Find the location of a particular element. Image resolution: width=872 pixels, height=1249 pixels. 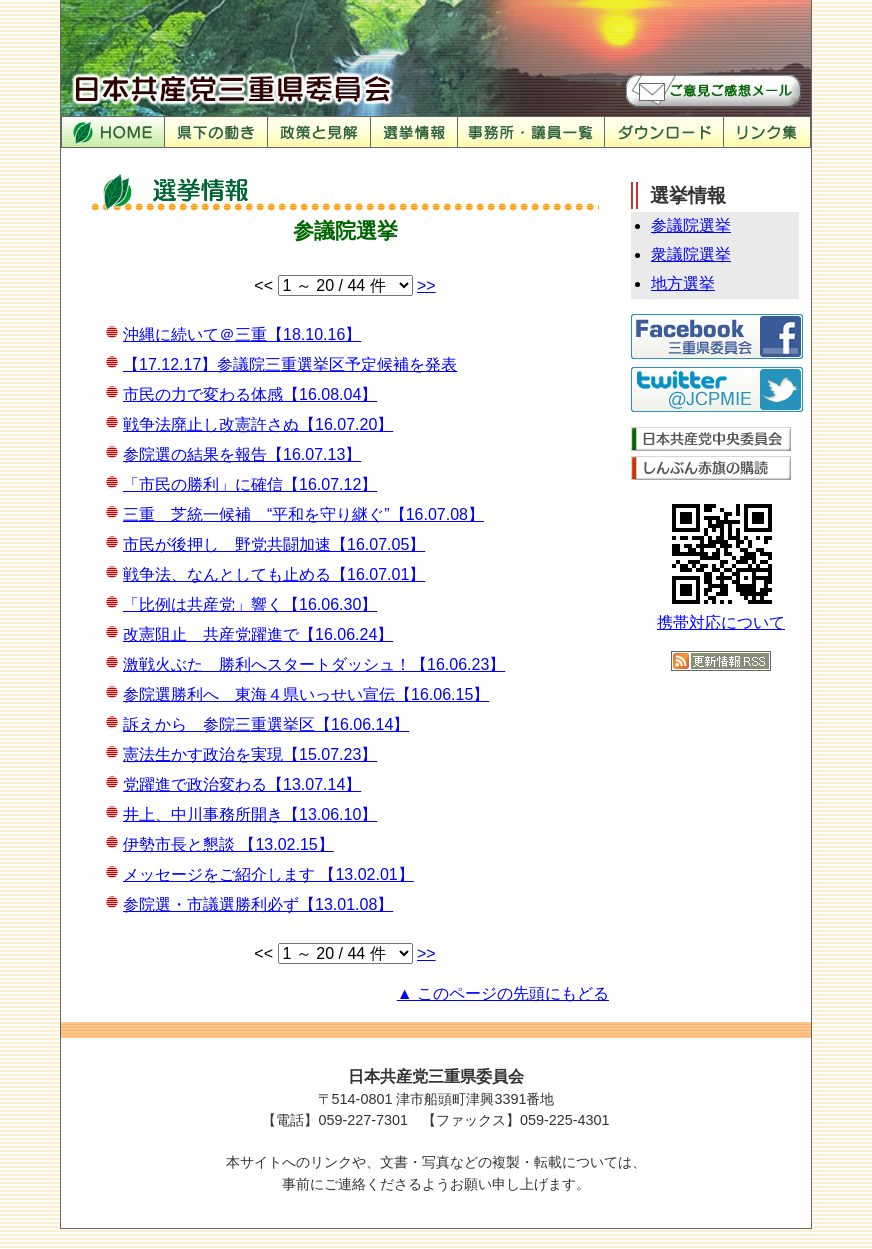

党躍進で政治変わる【13.07.14】 is located at coordinates (242, 784).